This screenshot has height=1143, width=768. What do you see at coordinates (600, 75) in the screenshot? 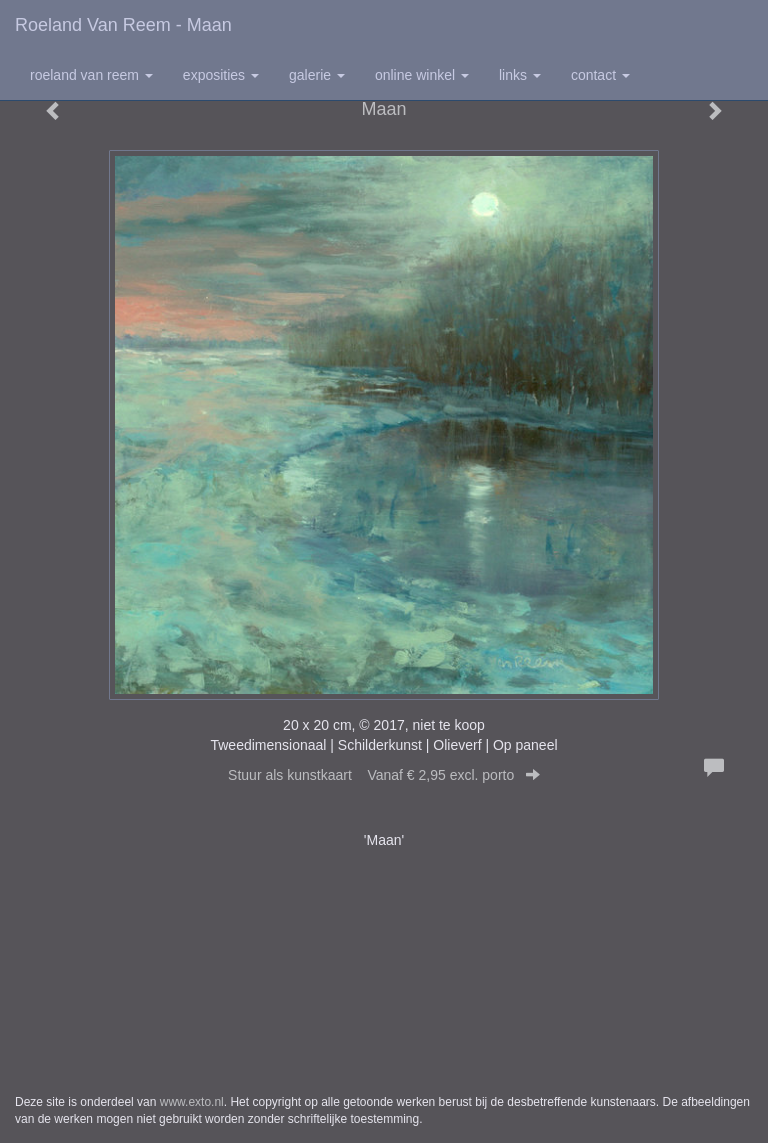
I see `Contact [button]` at bounding box center [600, 75].